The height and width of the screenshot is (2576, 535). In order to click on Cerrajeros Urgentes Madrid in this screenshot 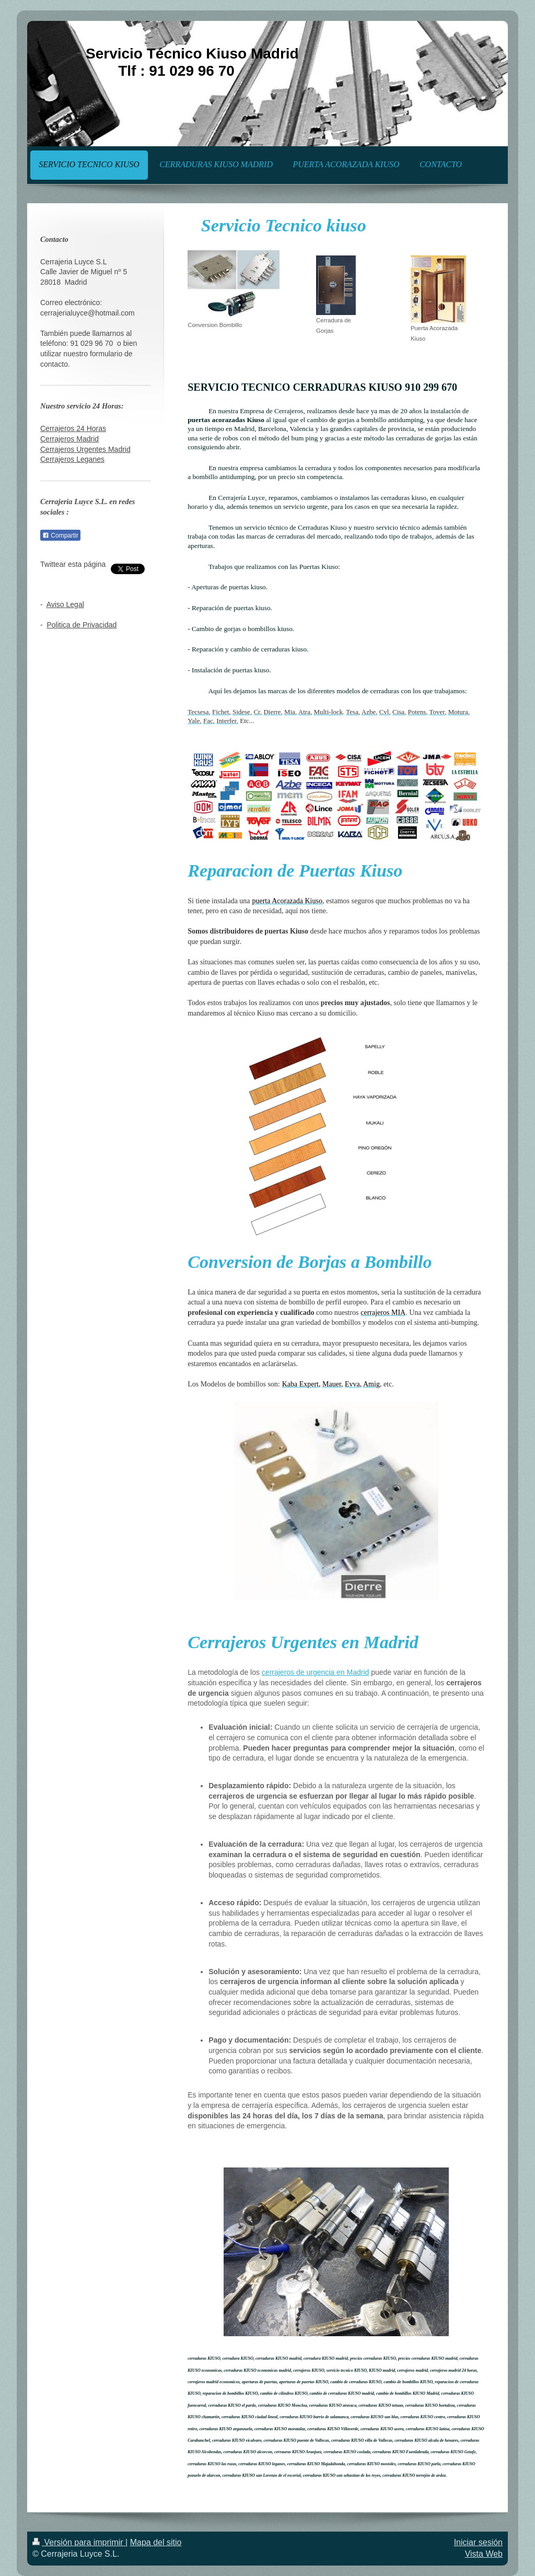, I will do `click(85, 449)`.